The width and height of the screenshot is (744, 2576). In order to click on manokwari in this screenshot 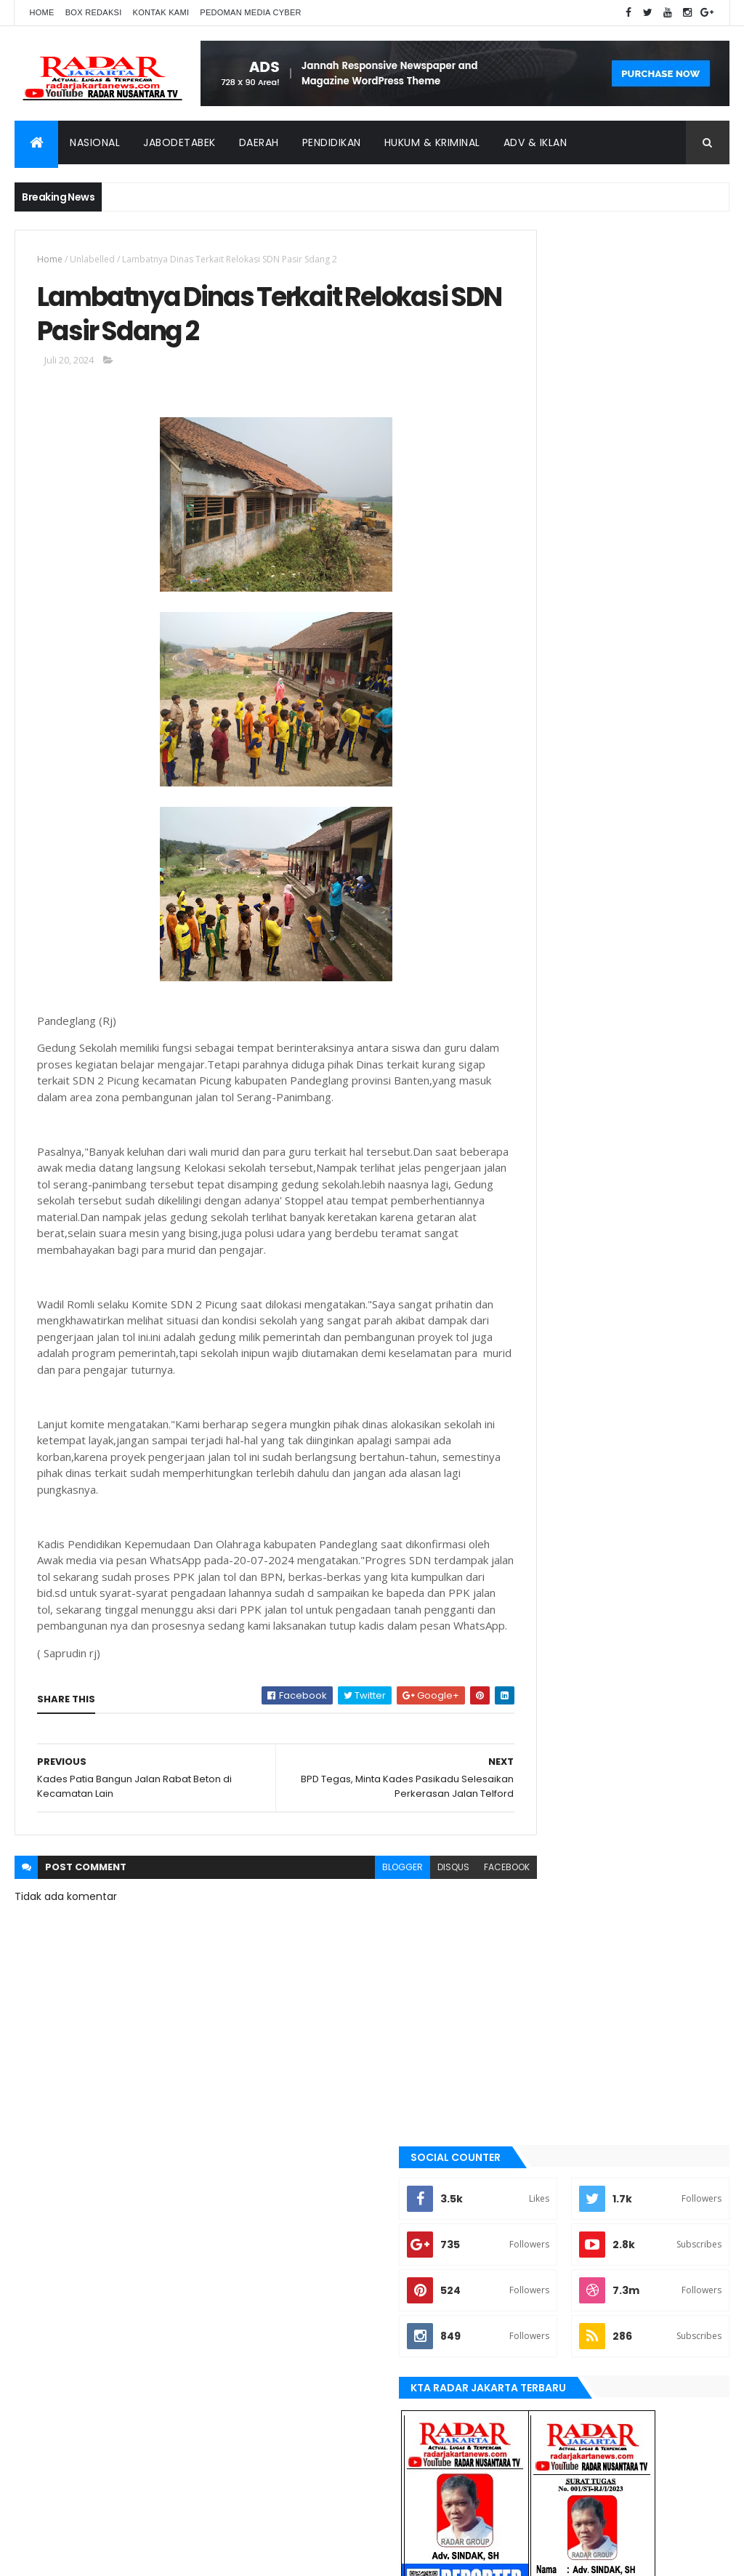, I will do `click(544, 1829)`.